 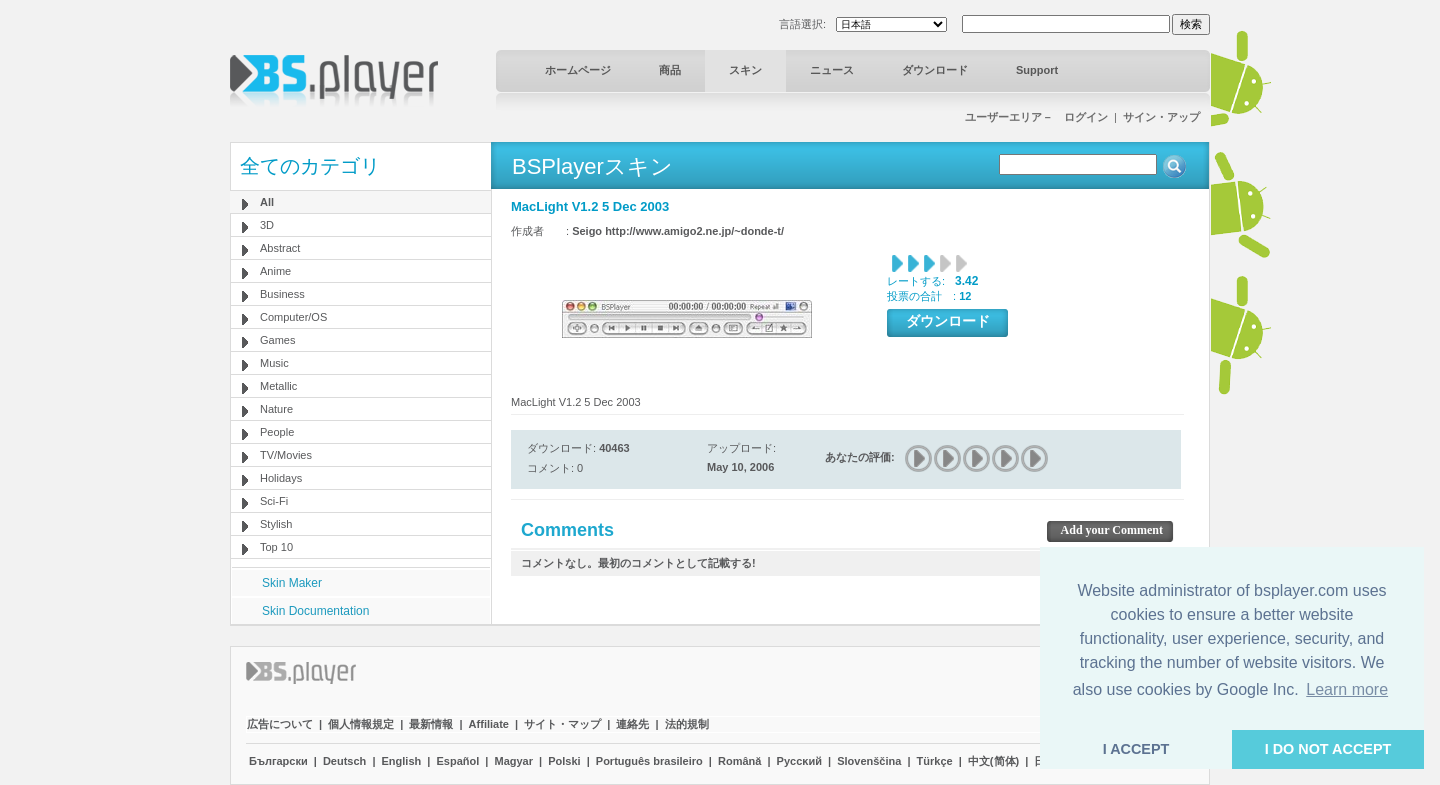 I want to click on 法的規制, so click(x=687, y=724).